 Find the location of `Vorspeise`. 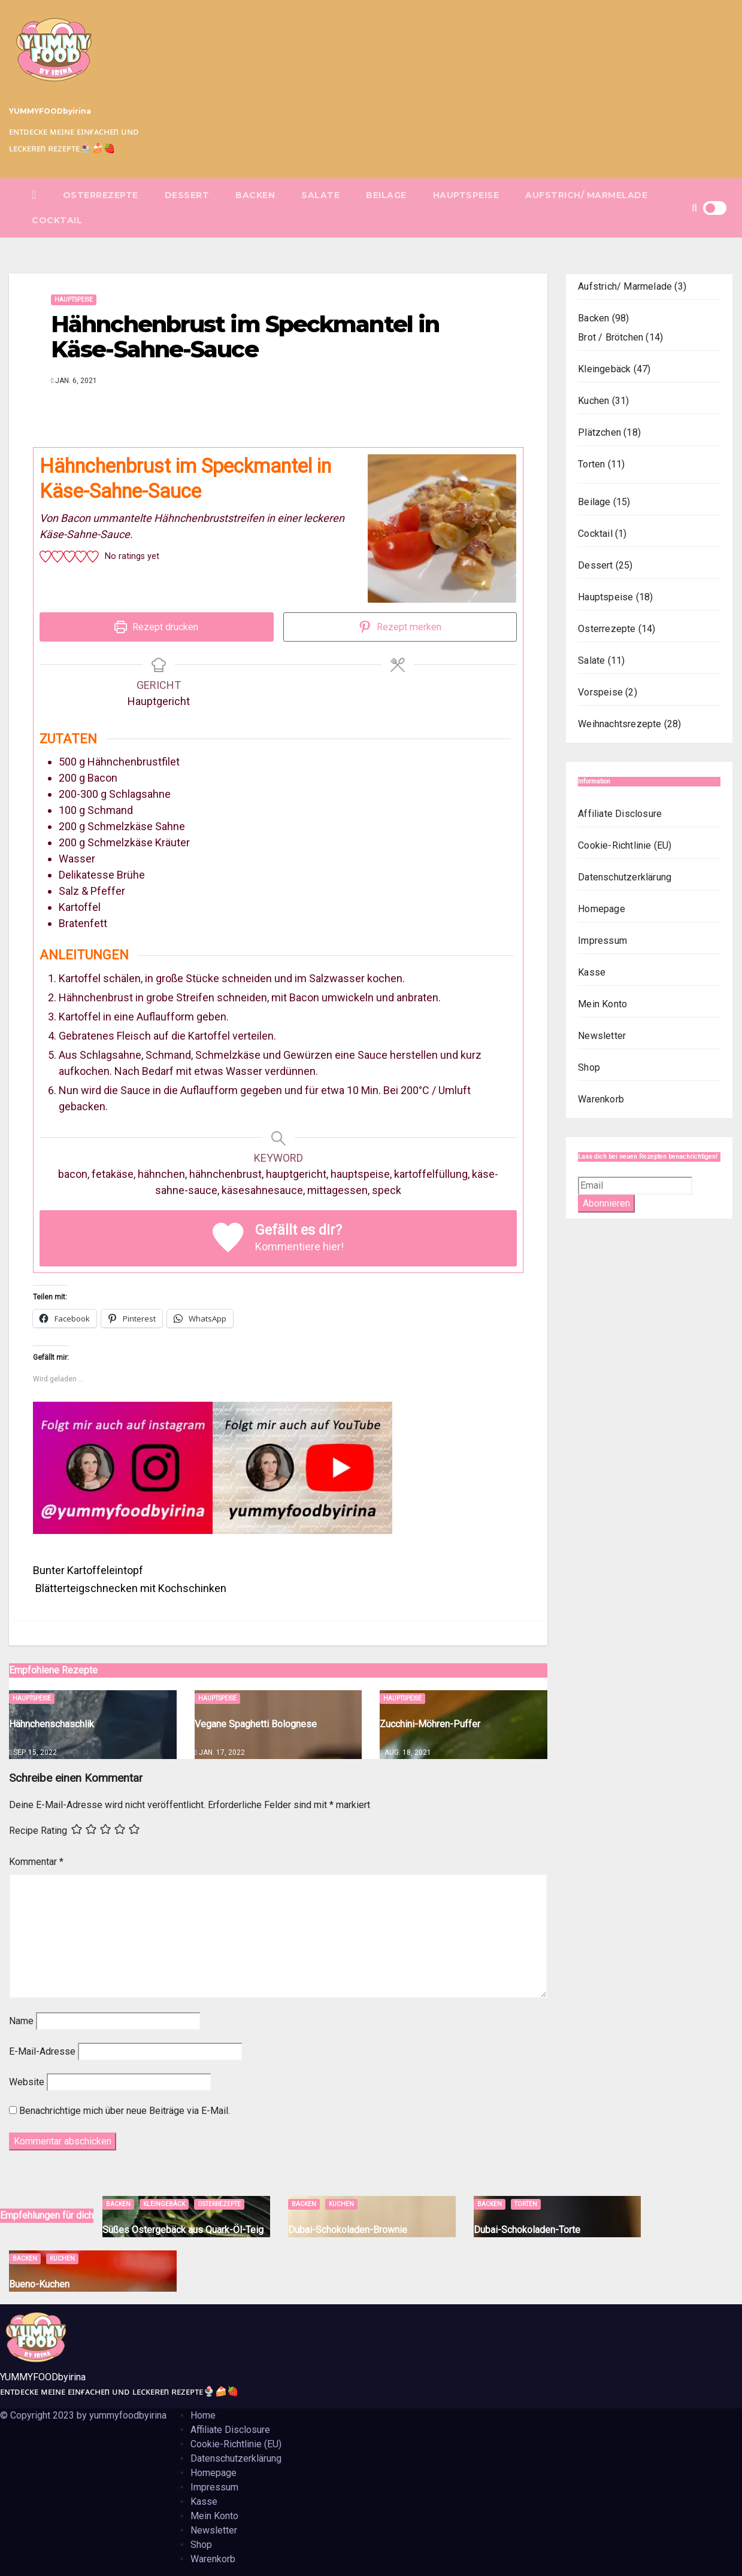

Vorspeise is located at coordinates (600, 692).